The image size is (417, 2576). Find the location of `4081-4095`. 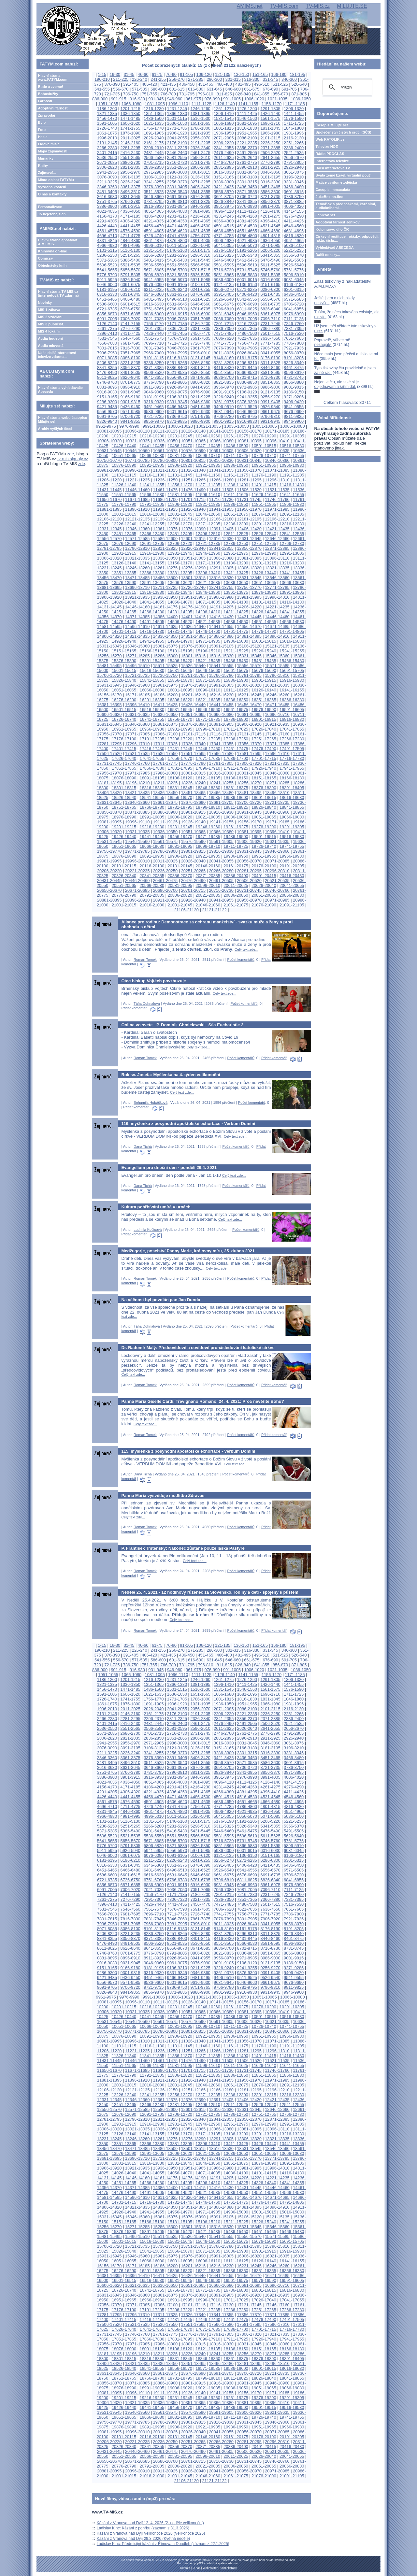

4081-4095 is located at coordinates (200, 211).